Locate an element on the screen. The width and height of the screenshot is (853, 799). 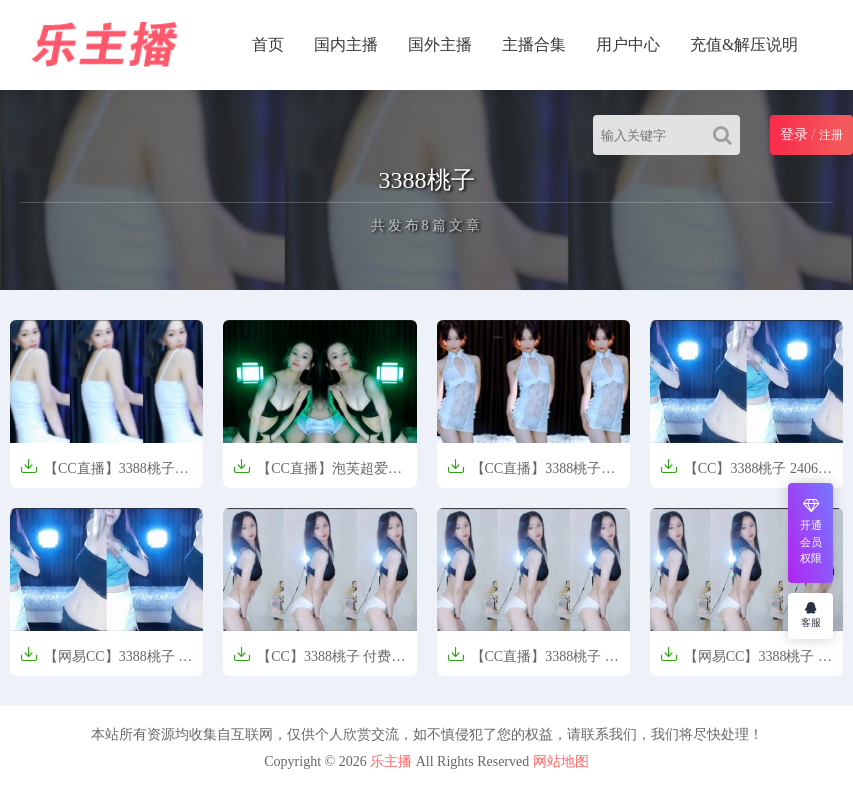
国外主播 is located at coordinates (440, 44).